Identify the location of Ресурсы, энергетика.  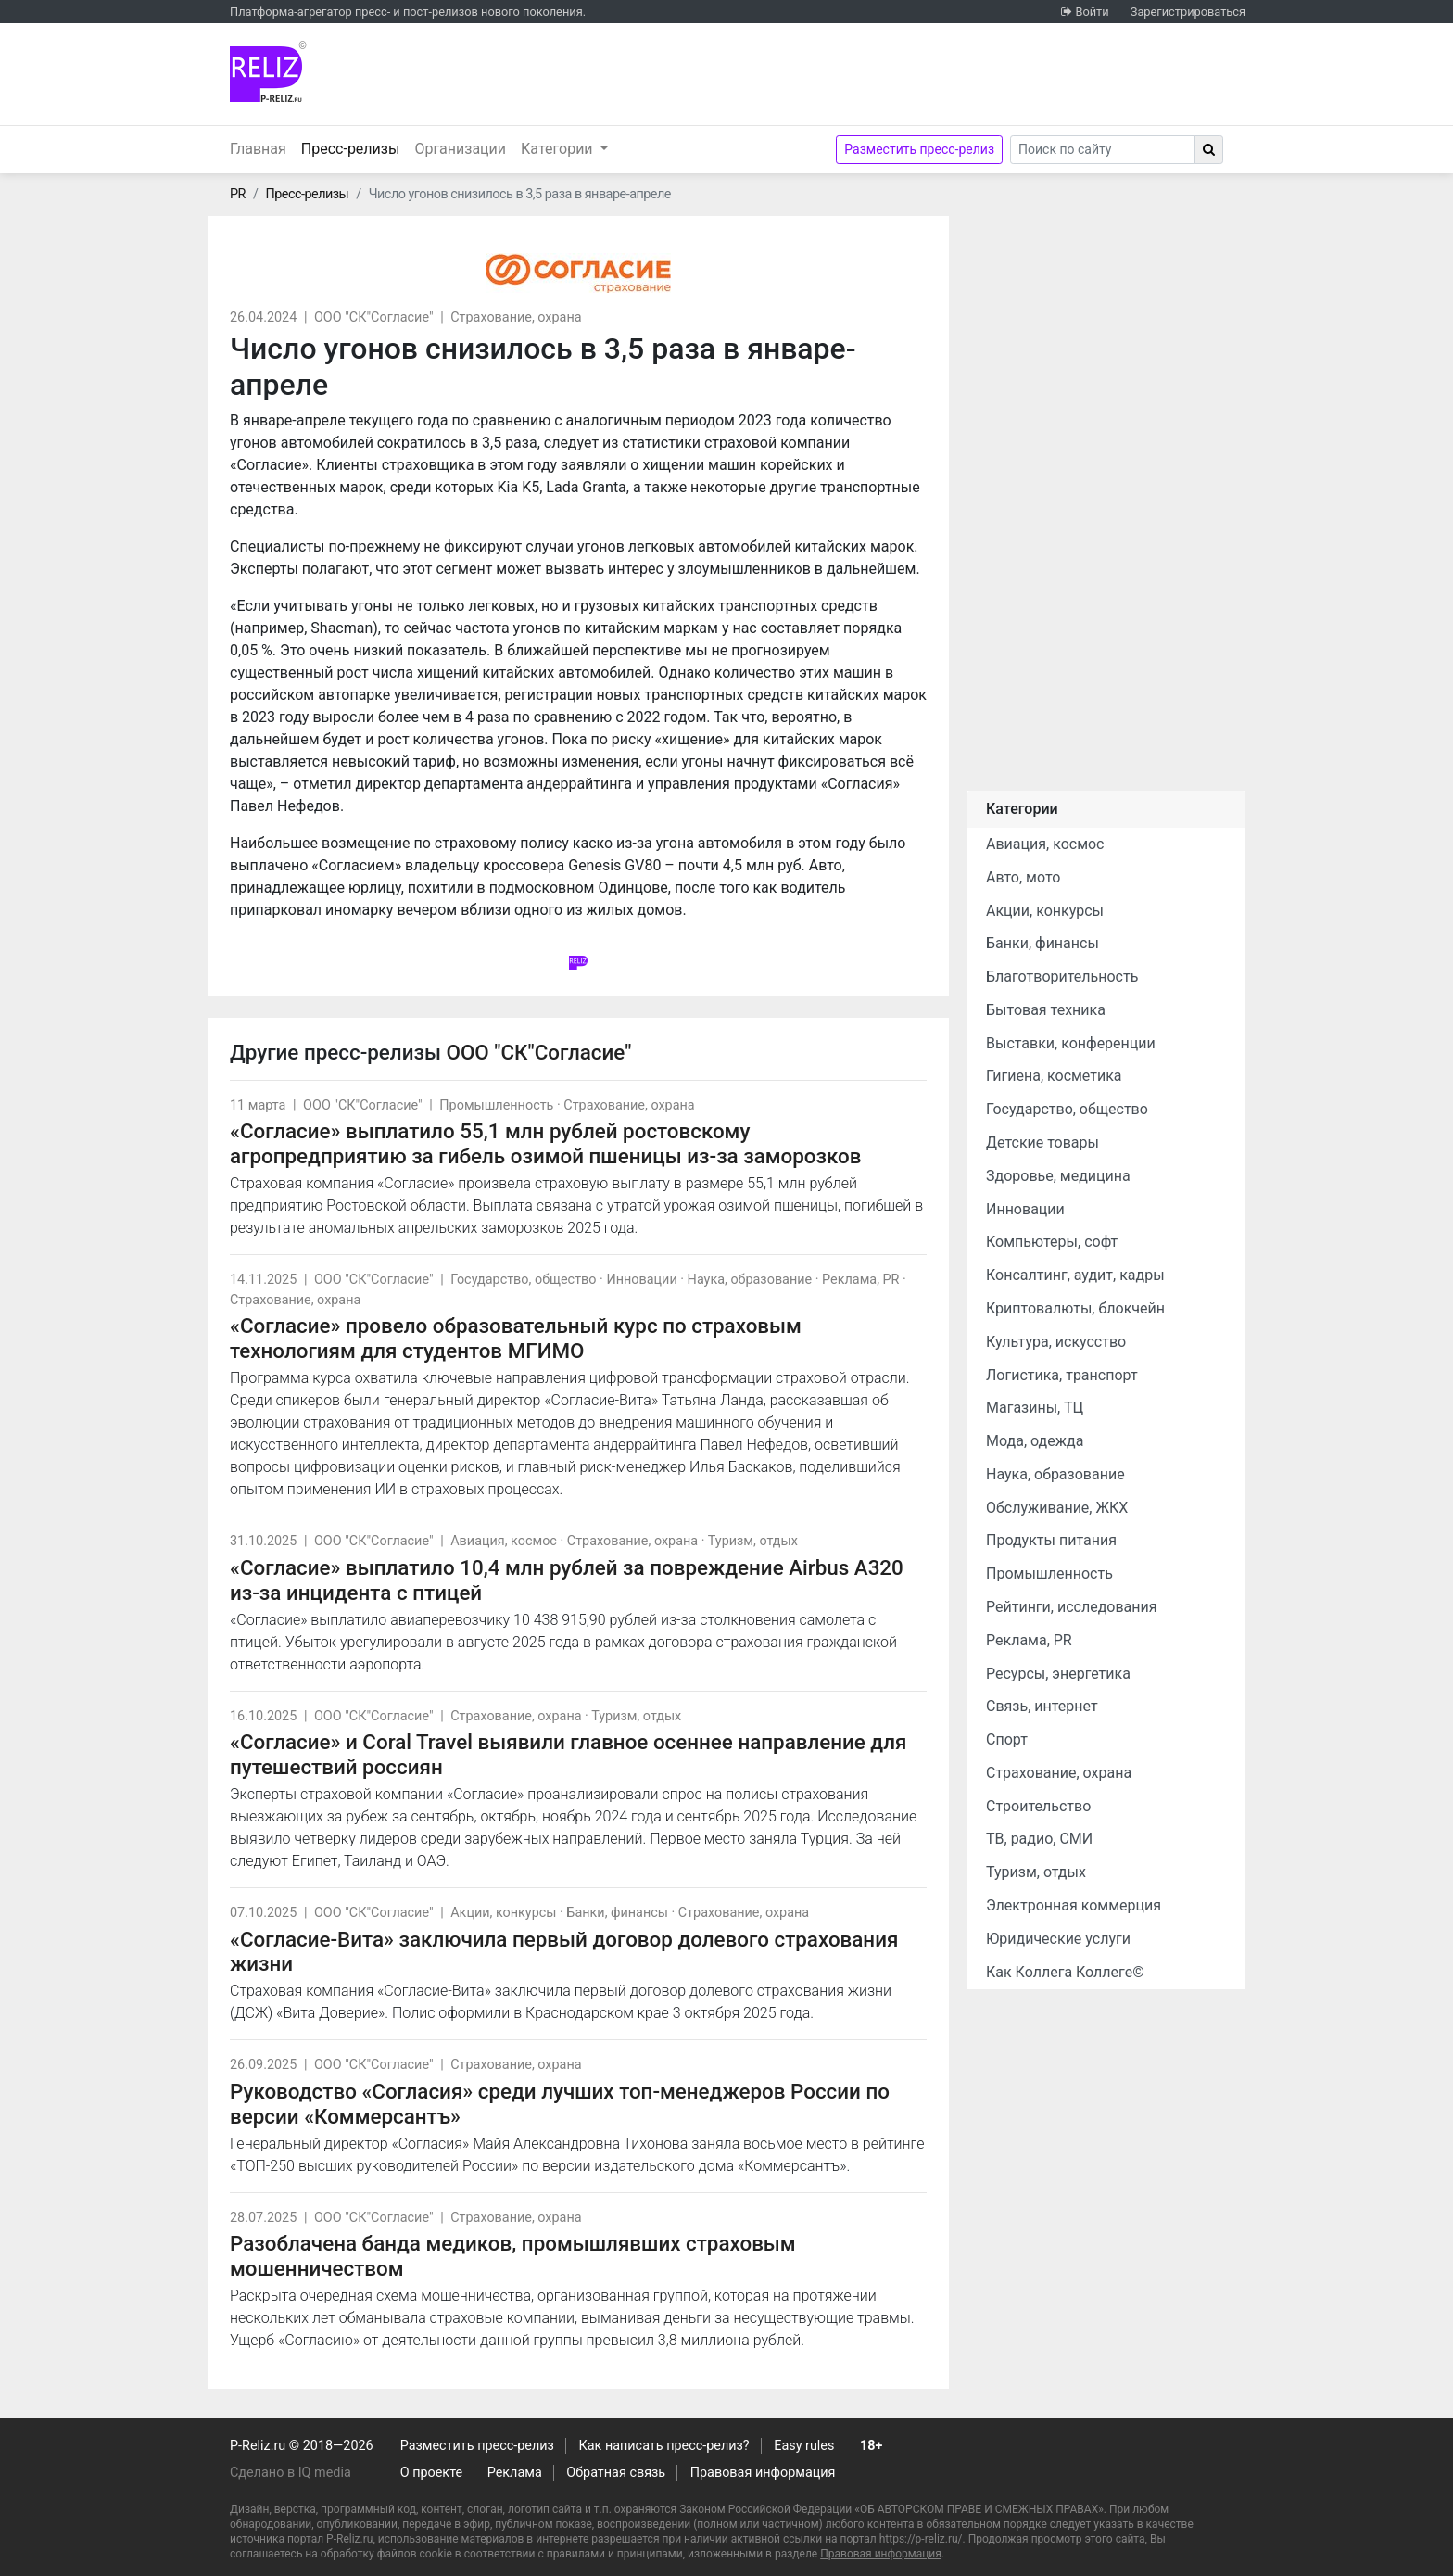
(1058, 1673).